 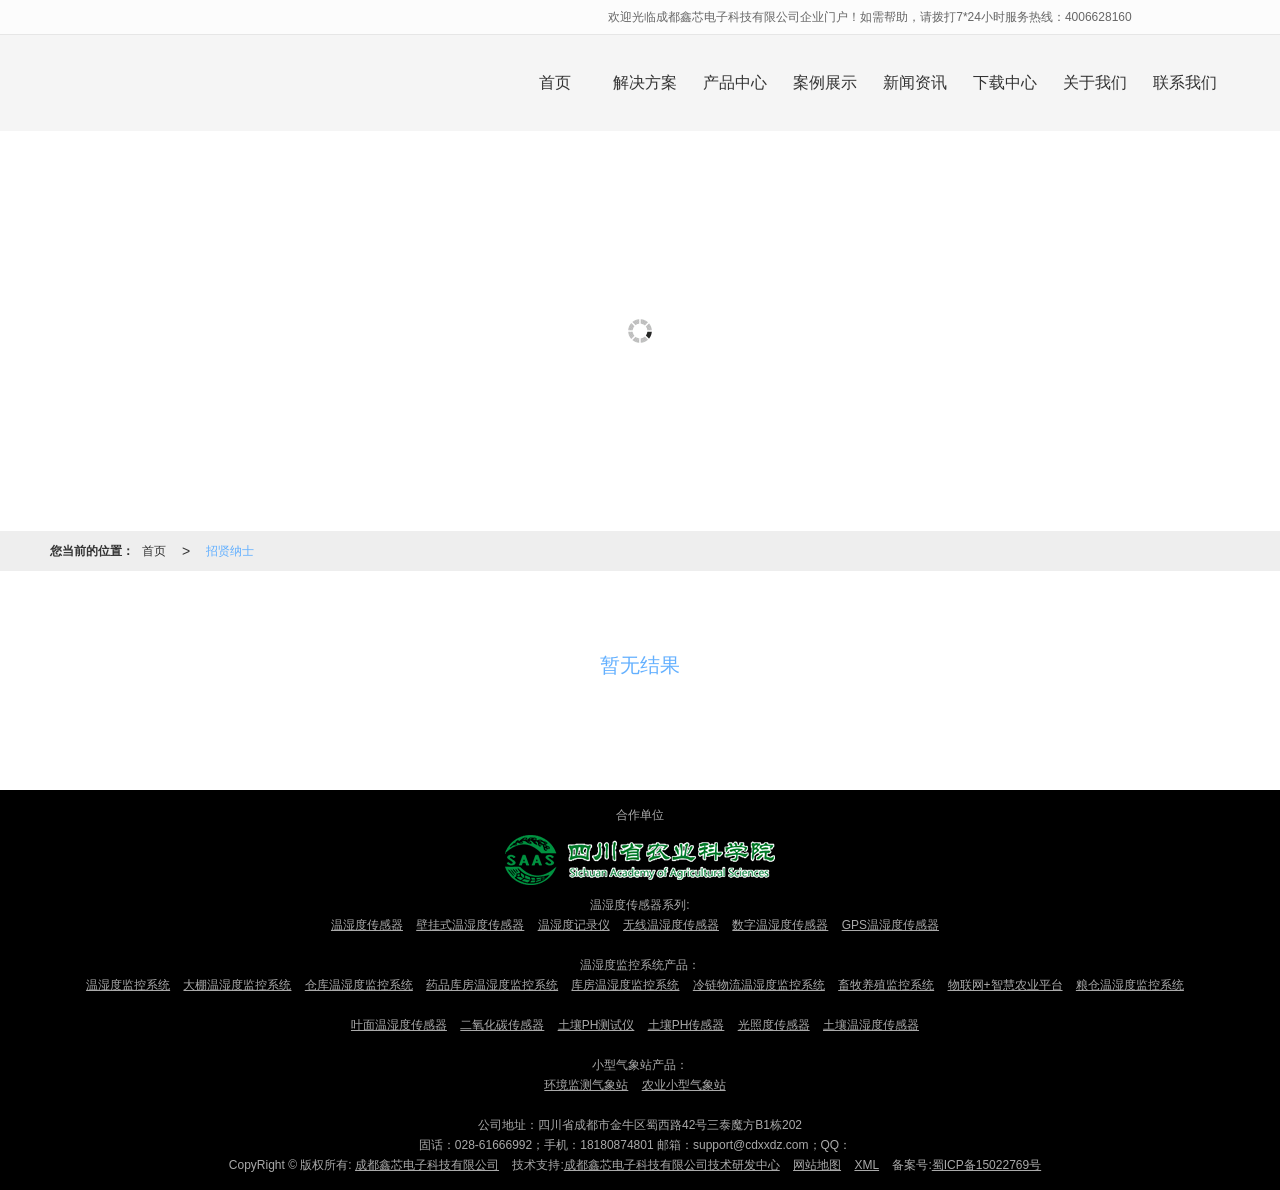 What do you see at coordinates (470, 925) in the screenshot?
I see `壁挂式温湿度传感器` at bounding box center [470, 925].